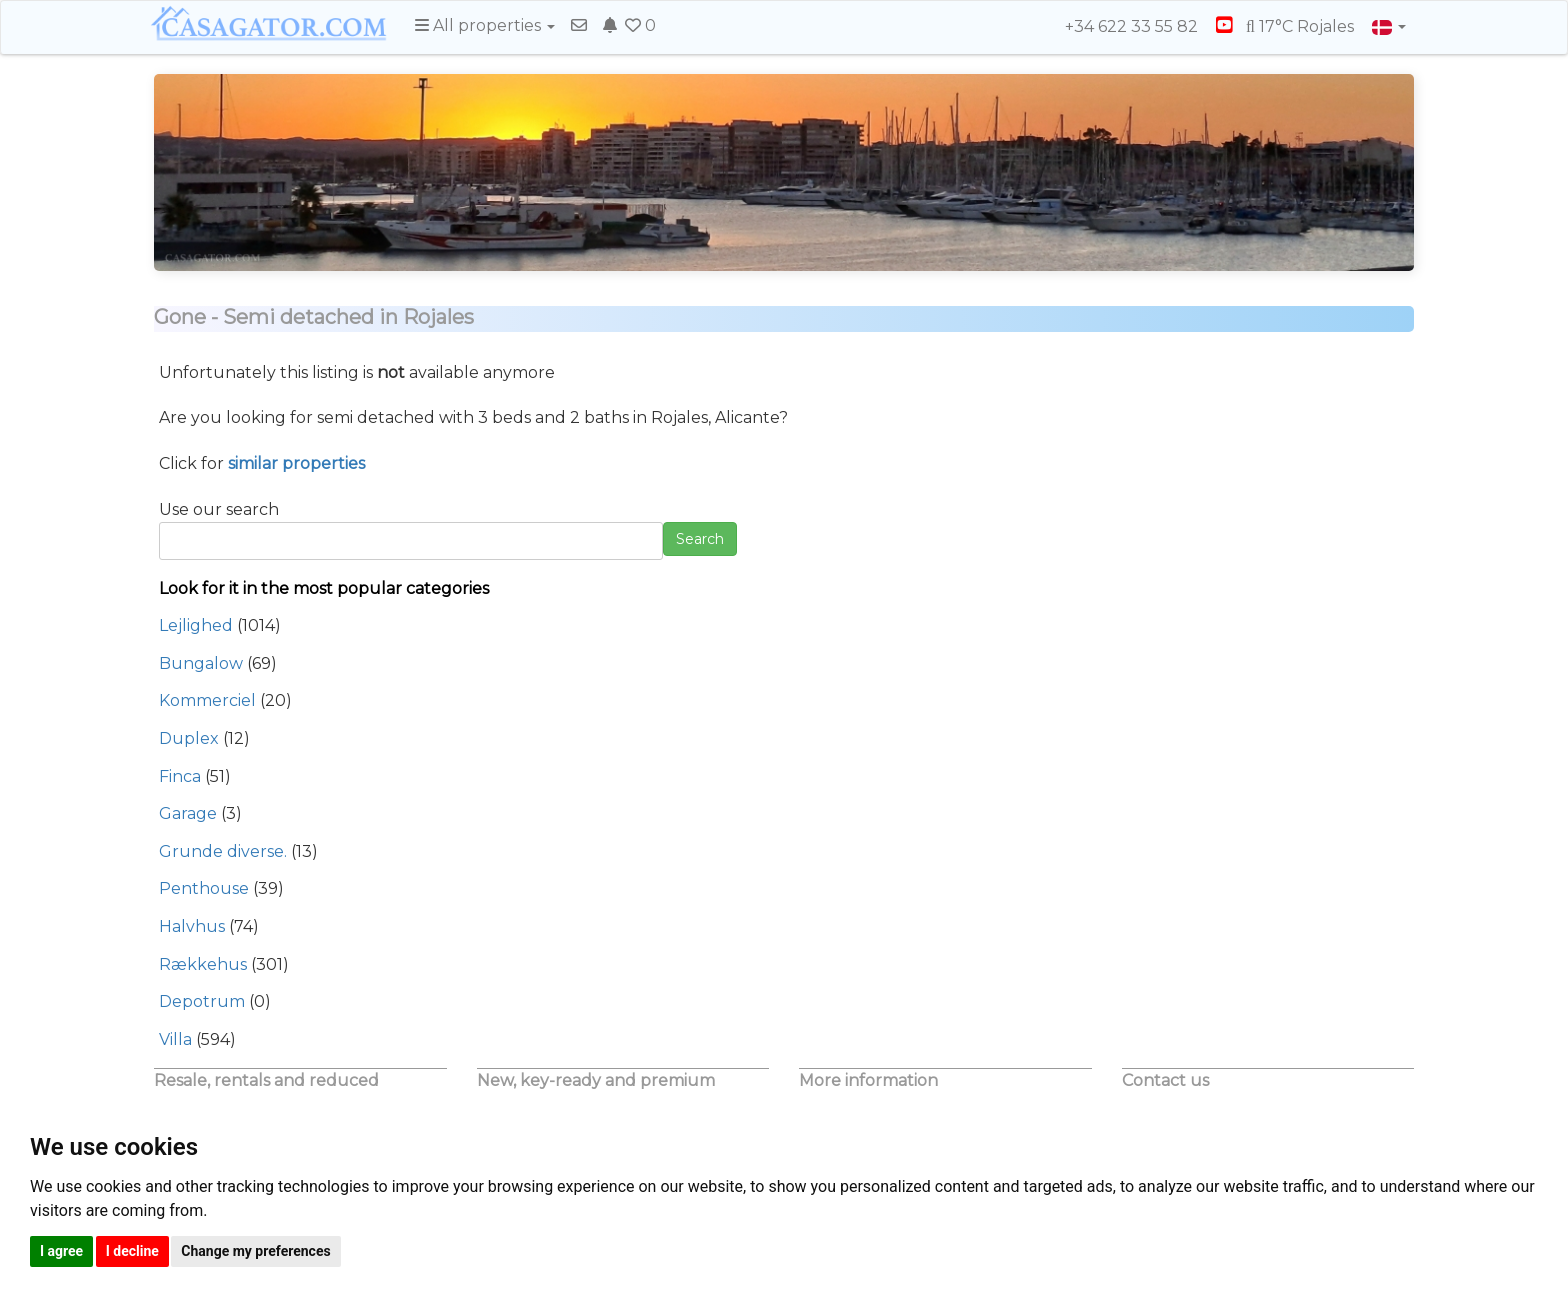 The height and width of the screenshot is (1299, 1568). Describe the element at coordinates (700, 539) in the screenshot. I see `Search` at that location.